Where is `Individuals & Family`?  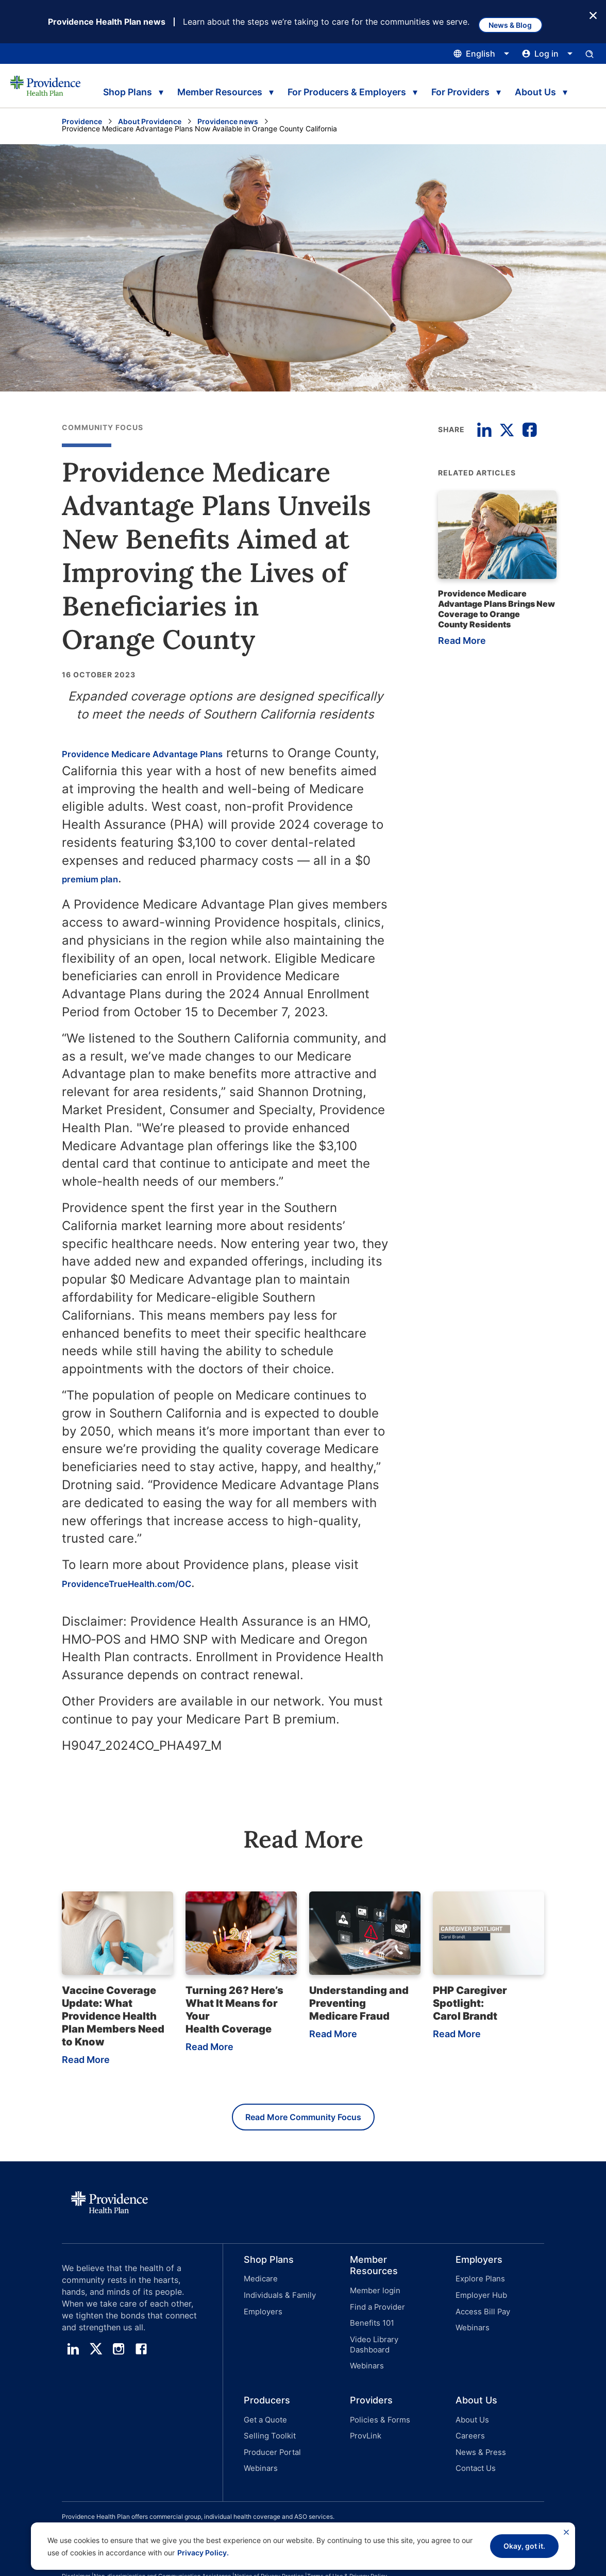
Individuals & Family is located at coordinates (277, 2295).